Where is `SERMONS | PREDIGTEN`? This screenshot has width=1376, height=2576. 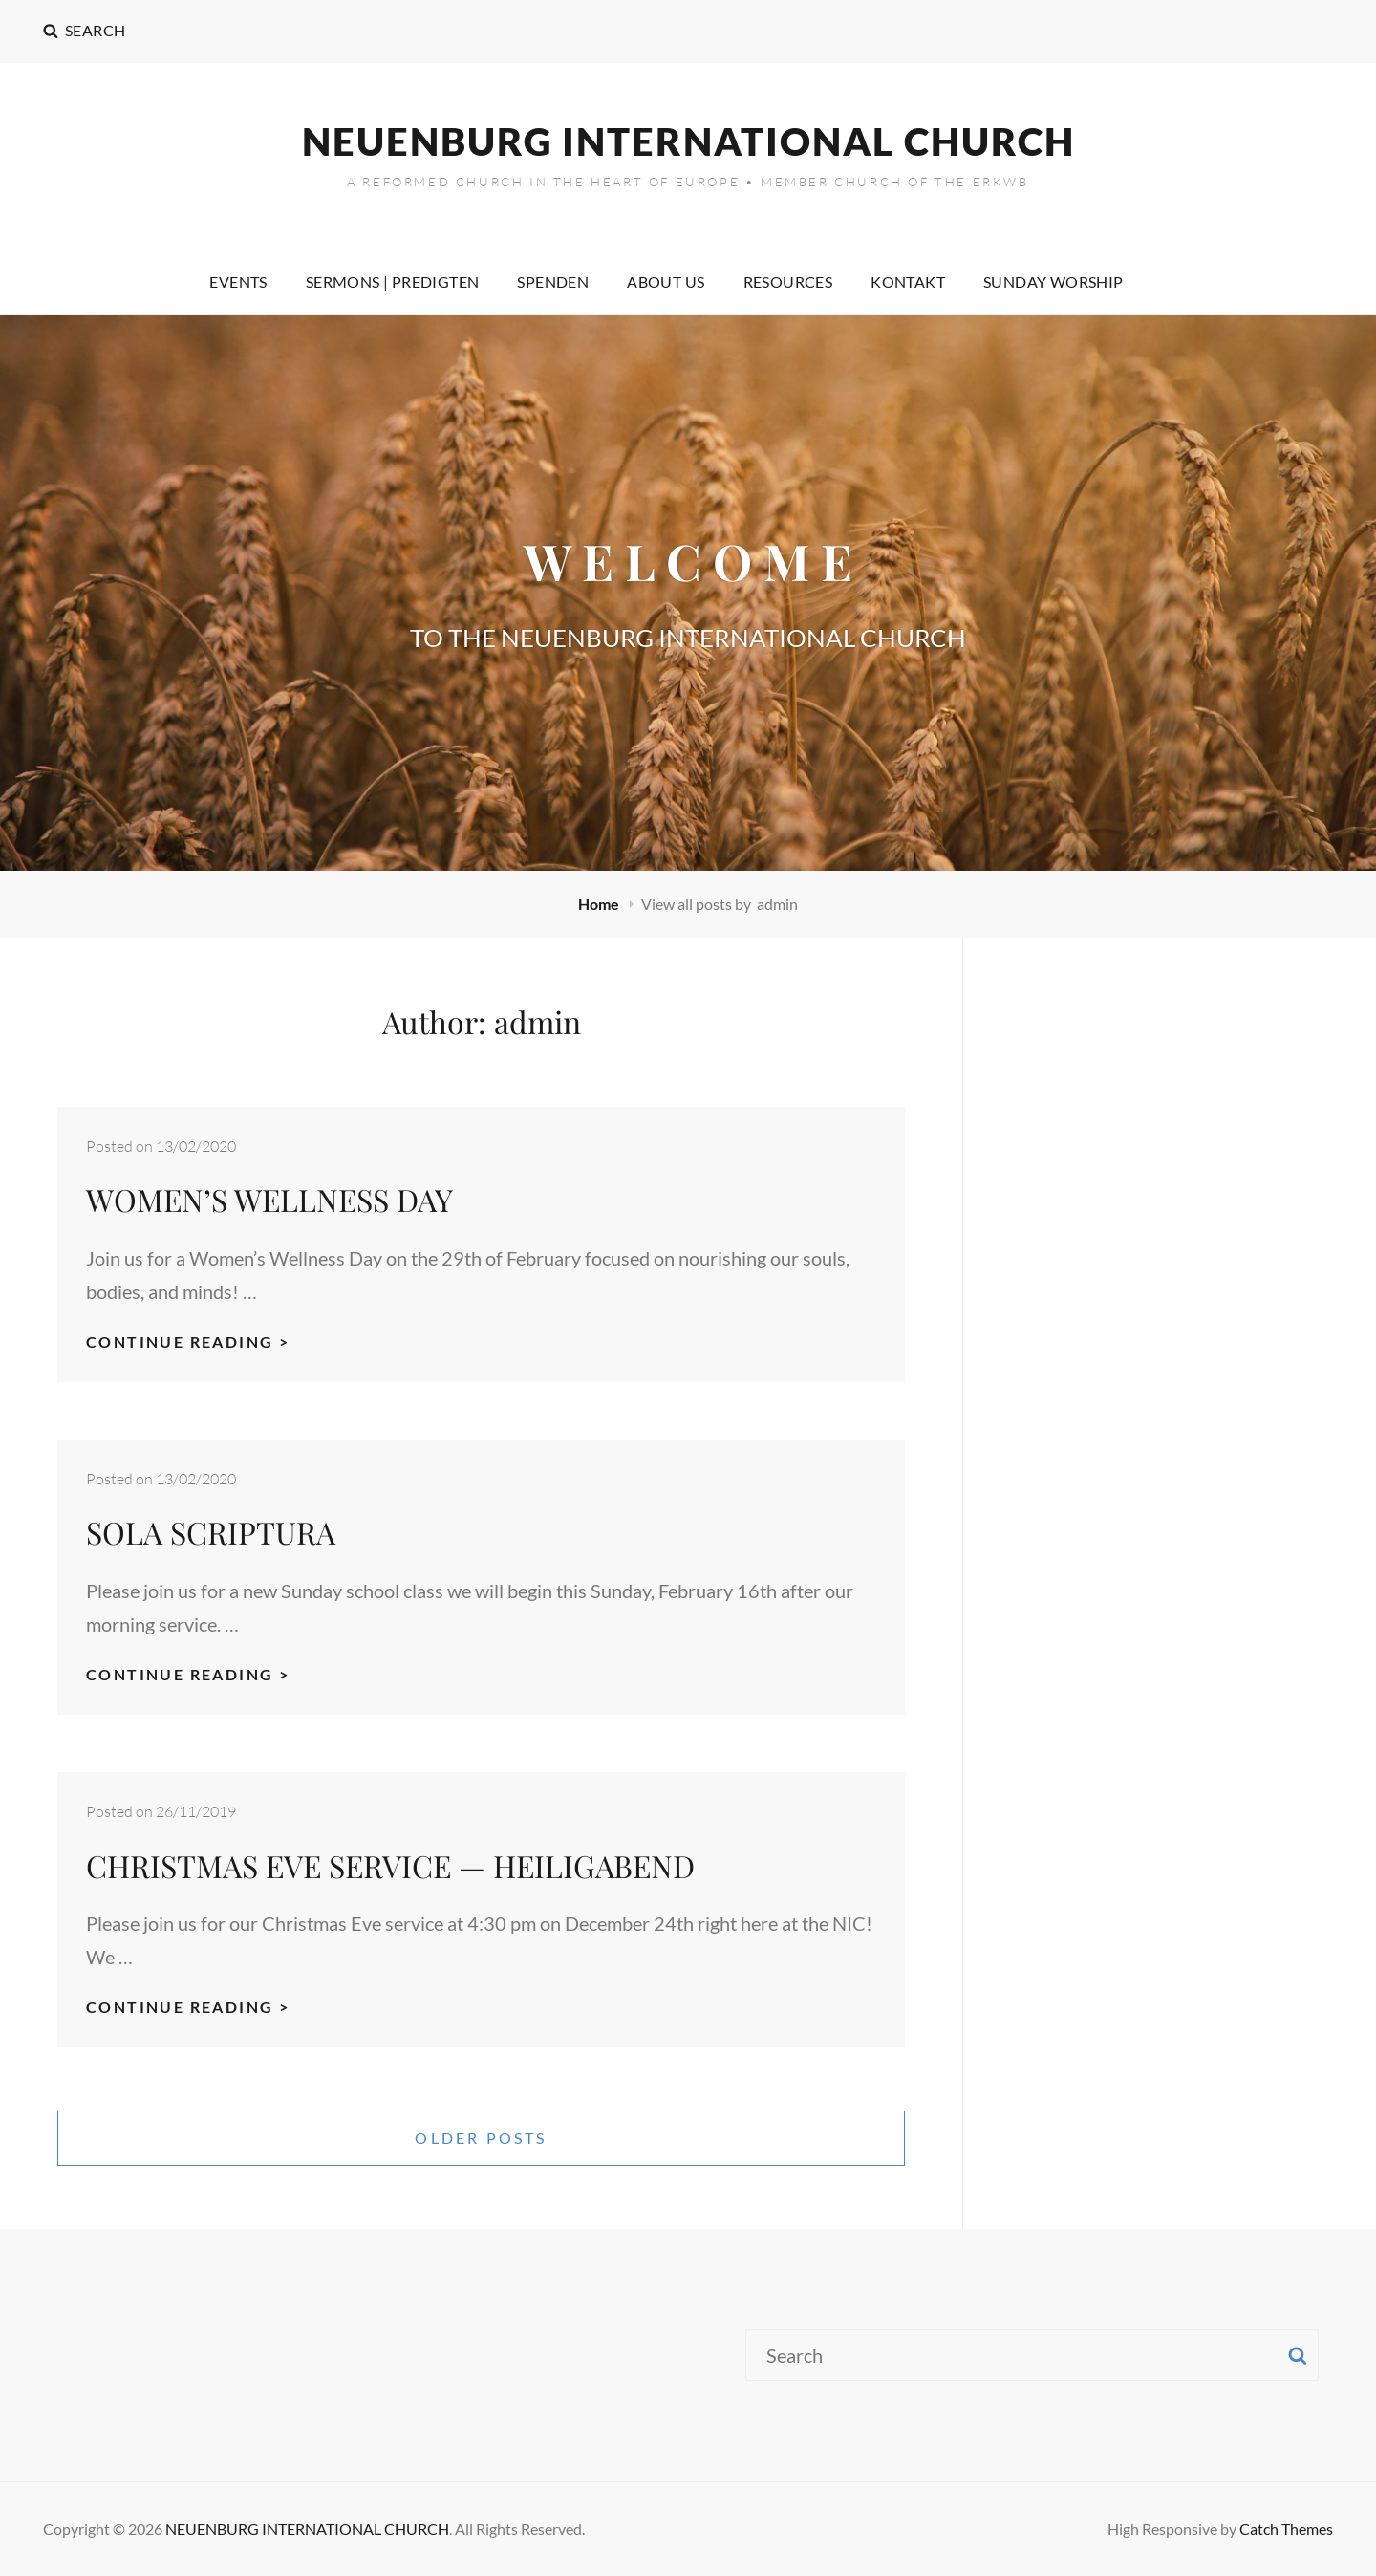 SERMONS | PREDIGTEN is located at coordinates (393, 281).